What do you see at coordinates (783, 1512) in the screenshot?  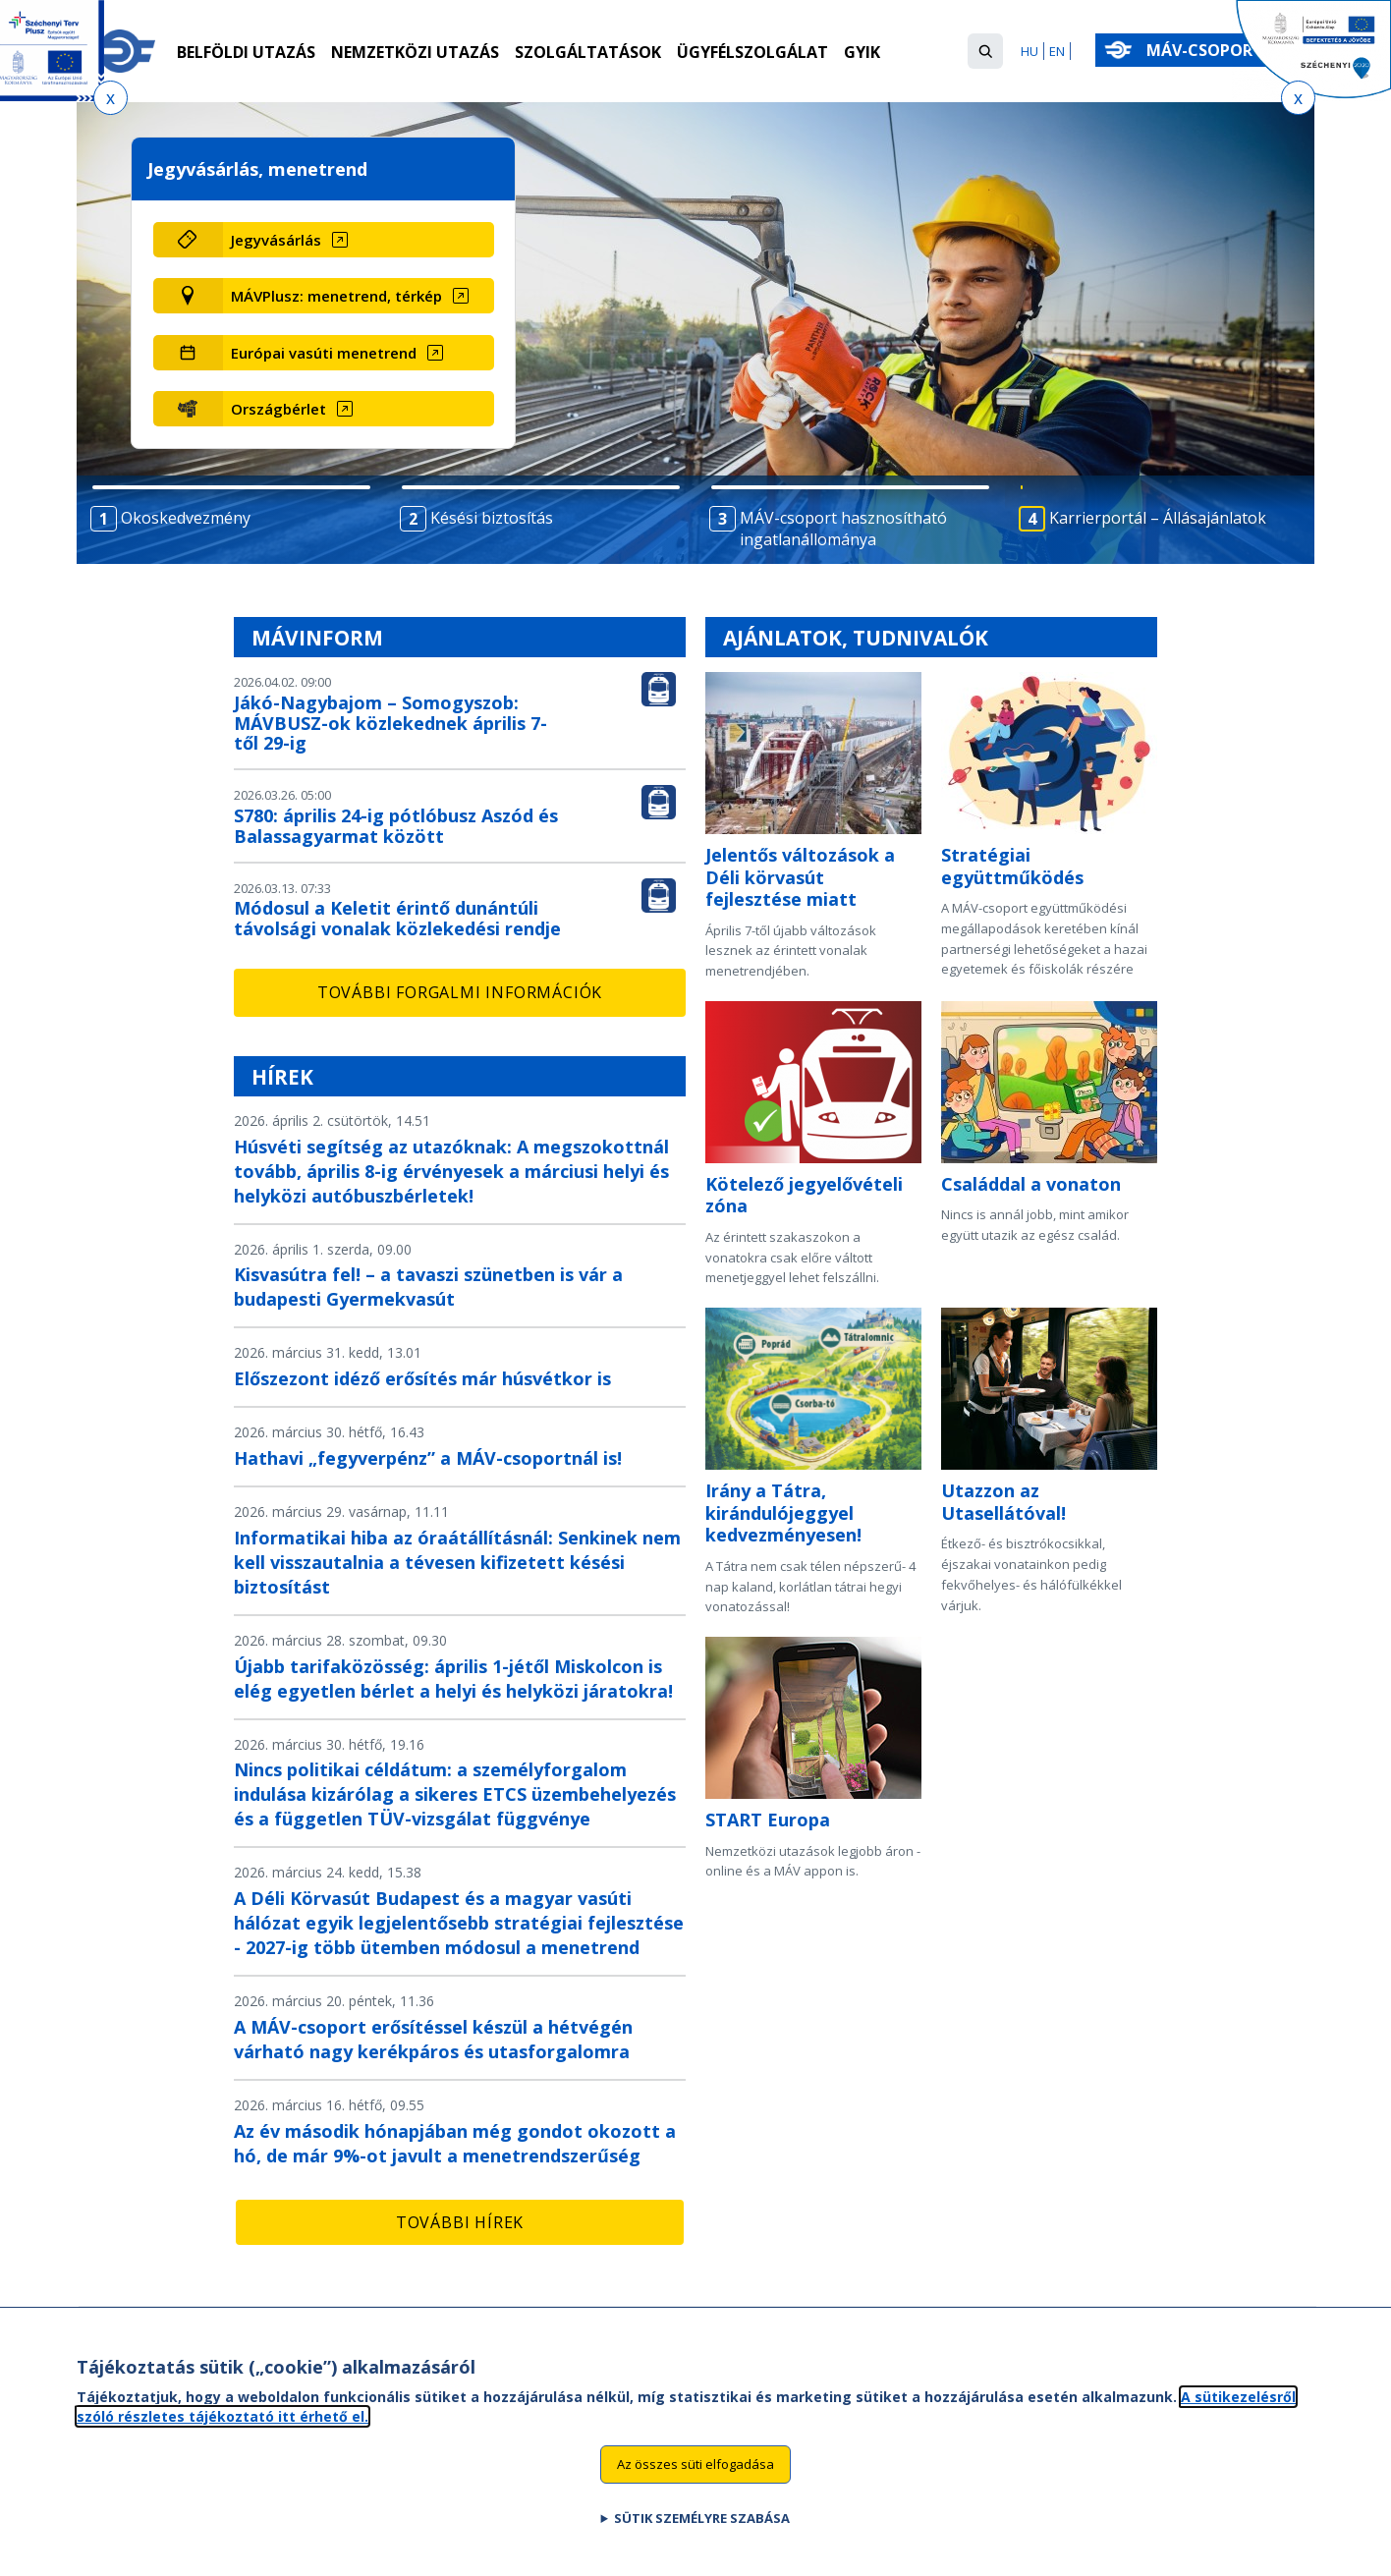 I see `Irány a Tátra, kirándulójeggyel kedvezményesen!` at bounding box center [783, 1512].